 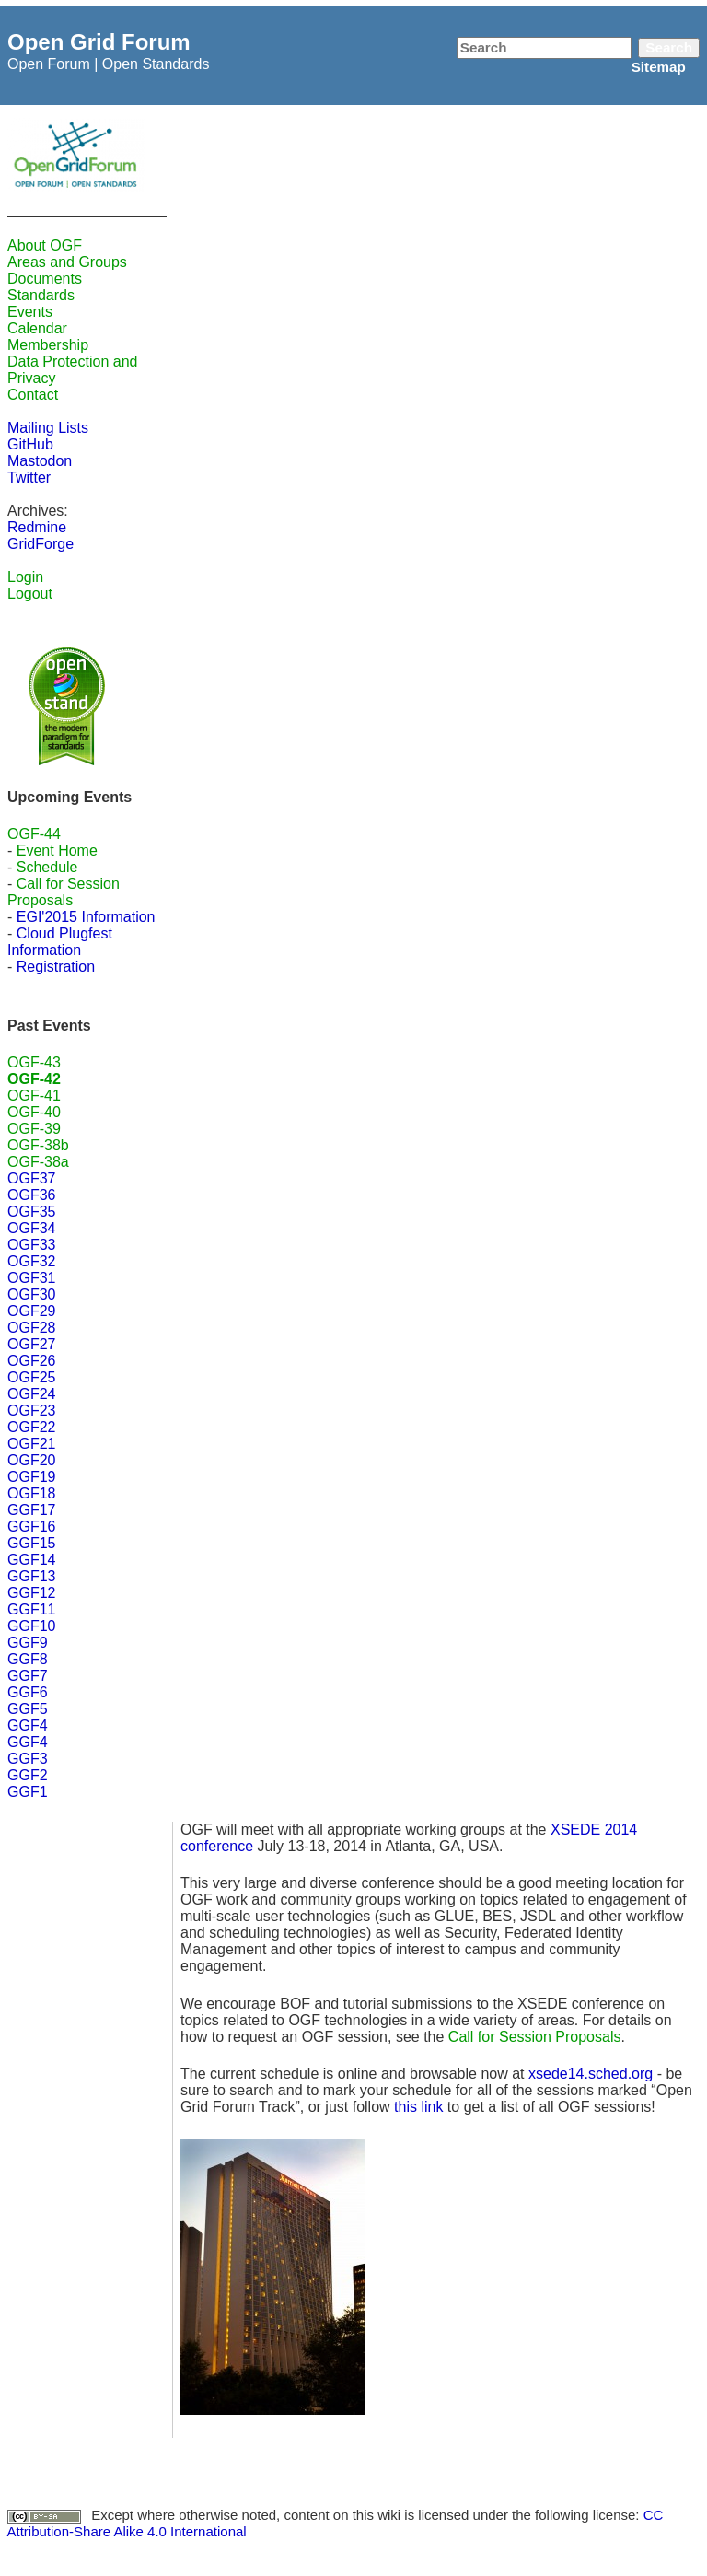 I want to click on GGF15, so click(x=31, y=1543).